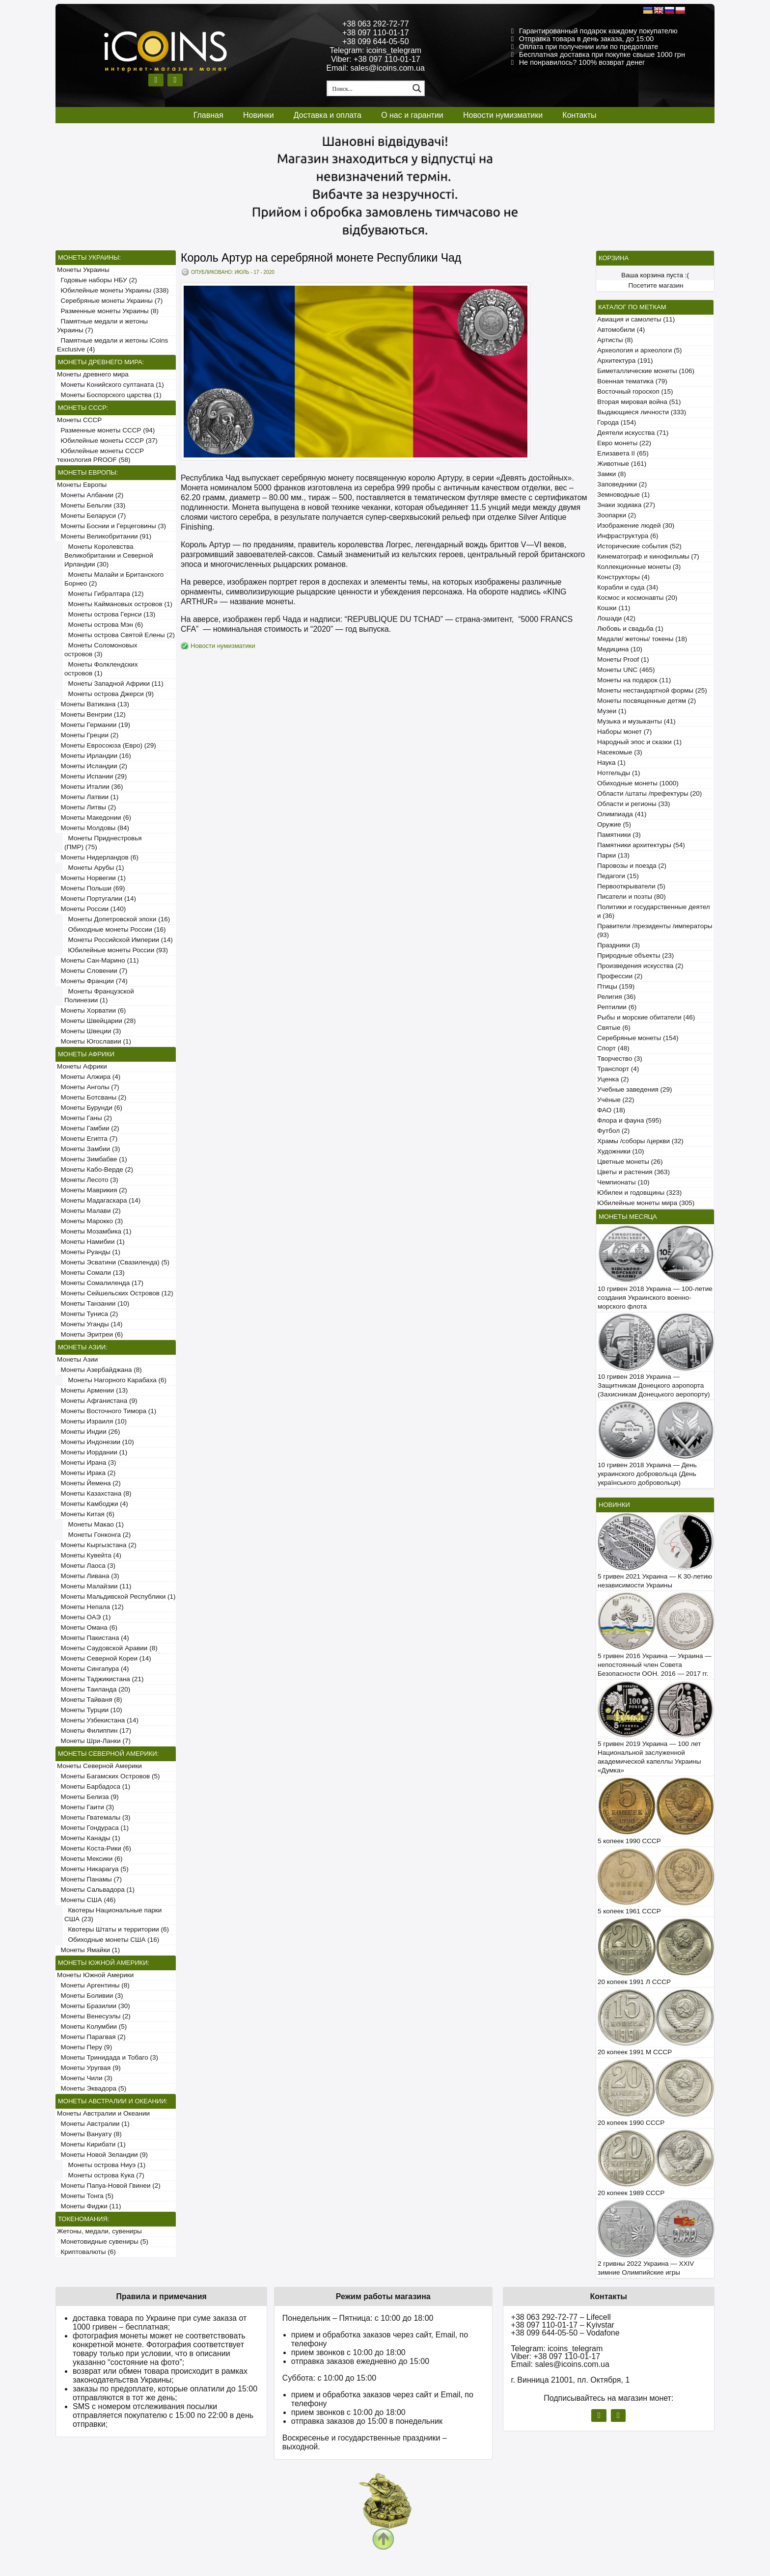 The height and width of the screenshot is (2576, 770). What do you see at coordinates (616, 515) in the screenshot?
I see `Зоопарки (2)` at bounding box center [616, 515].